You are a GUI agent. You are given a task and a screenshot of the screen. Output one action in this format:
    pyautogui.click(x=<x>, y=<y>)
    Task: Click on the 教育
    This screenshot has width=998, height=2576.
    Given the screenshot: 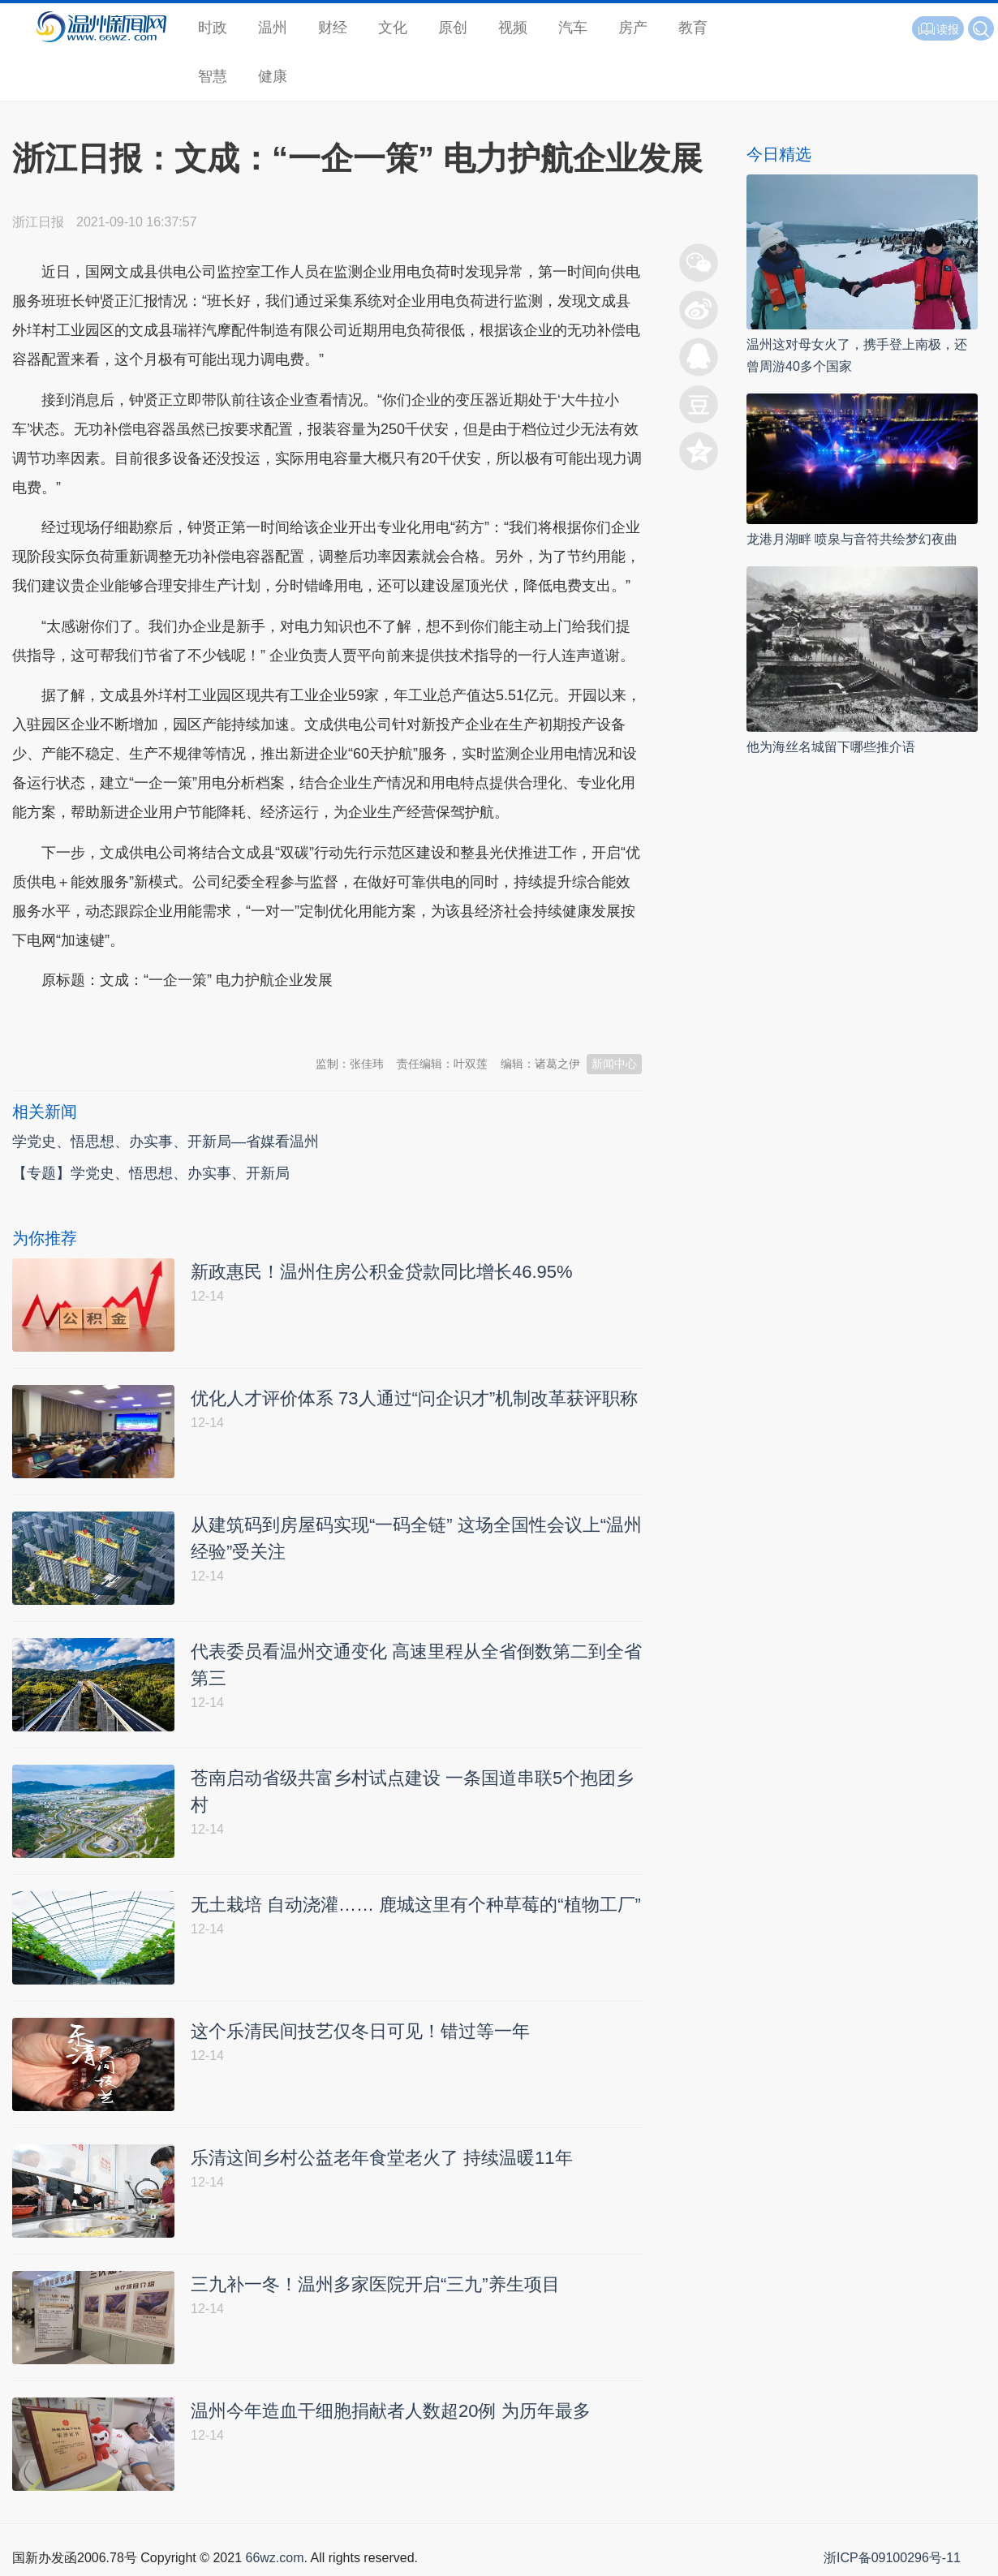 What is the action you would take?
    pyautogui.click(x=693, y=27)
    